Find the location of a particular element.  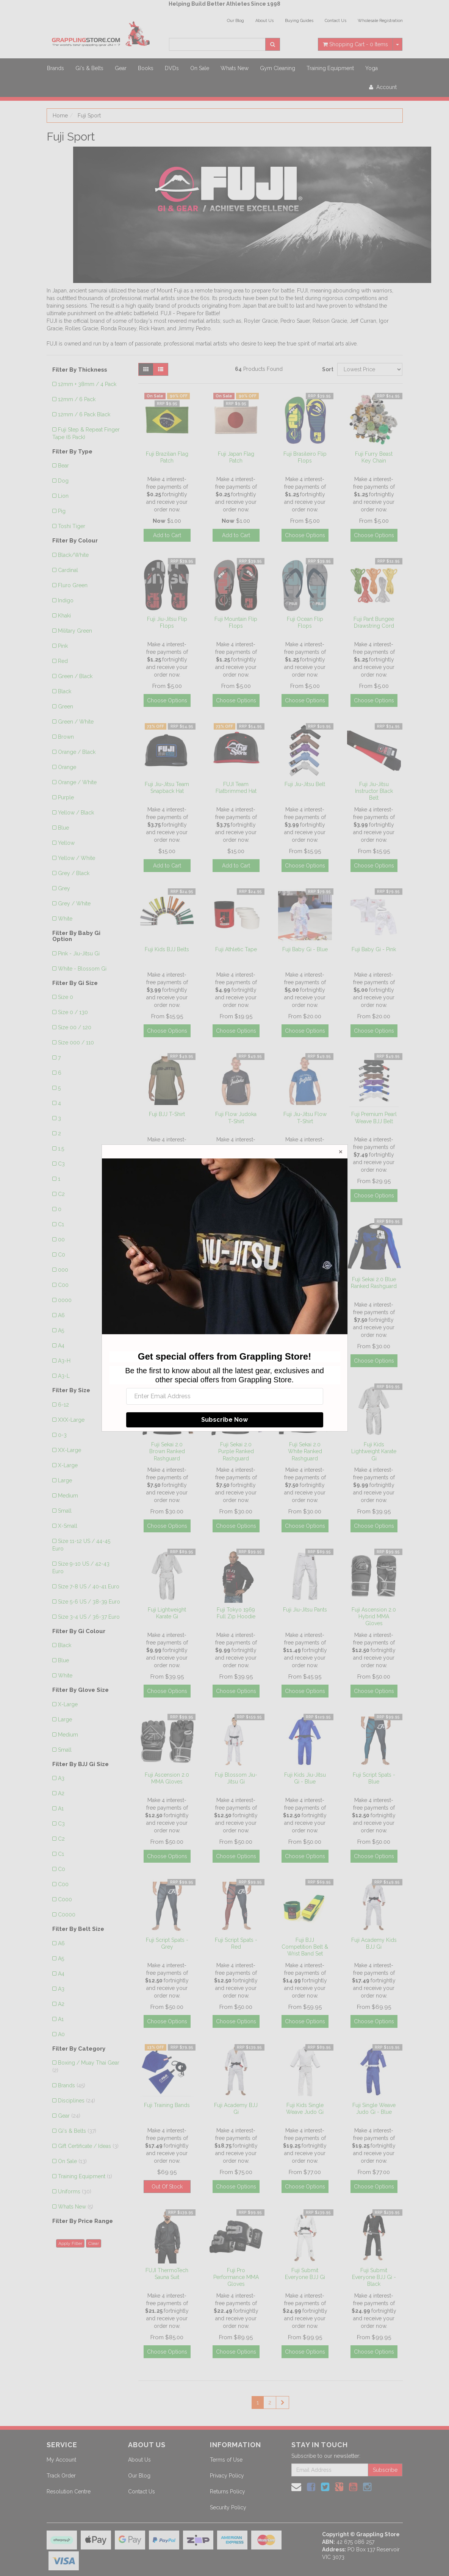

Grey / White is located at coordinates (74, 903).